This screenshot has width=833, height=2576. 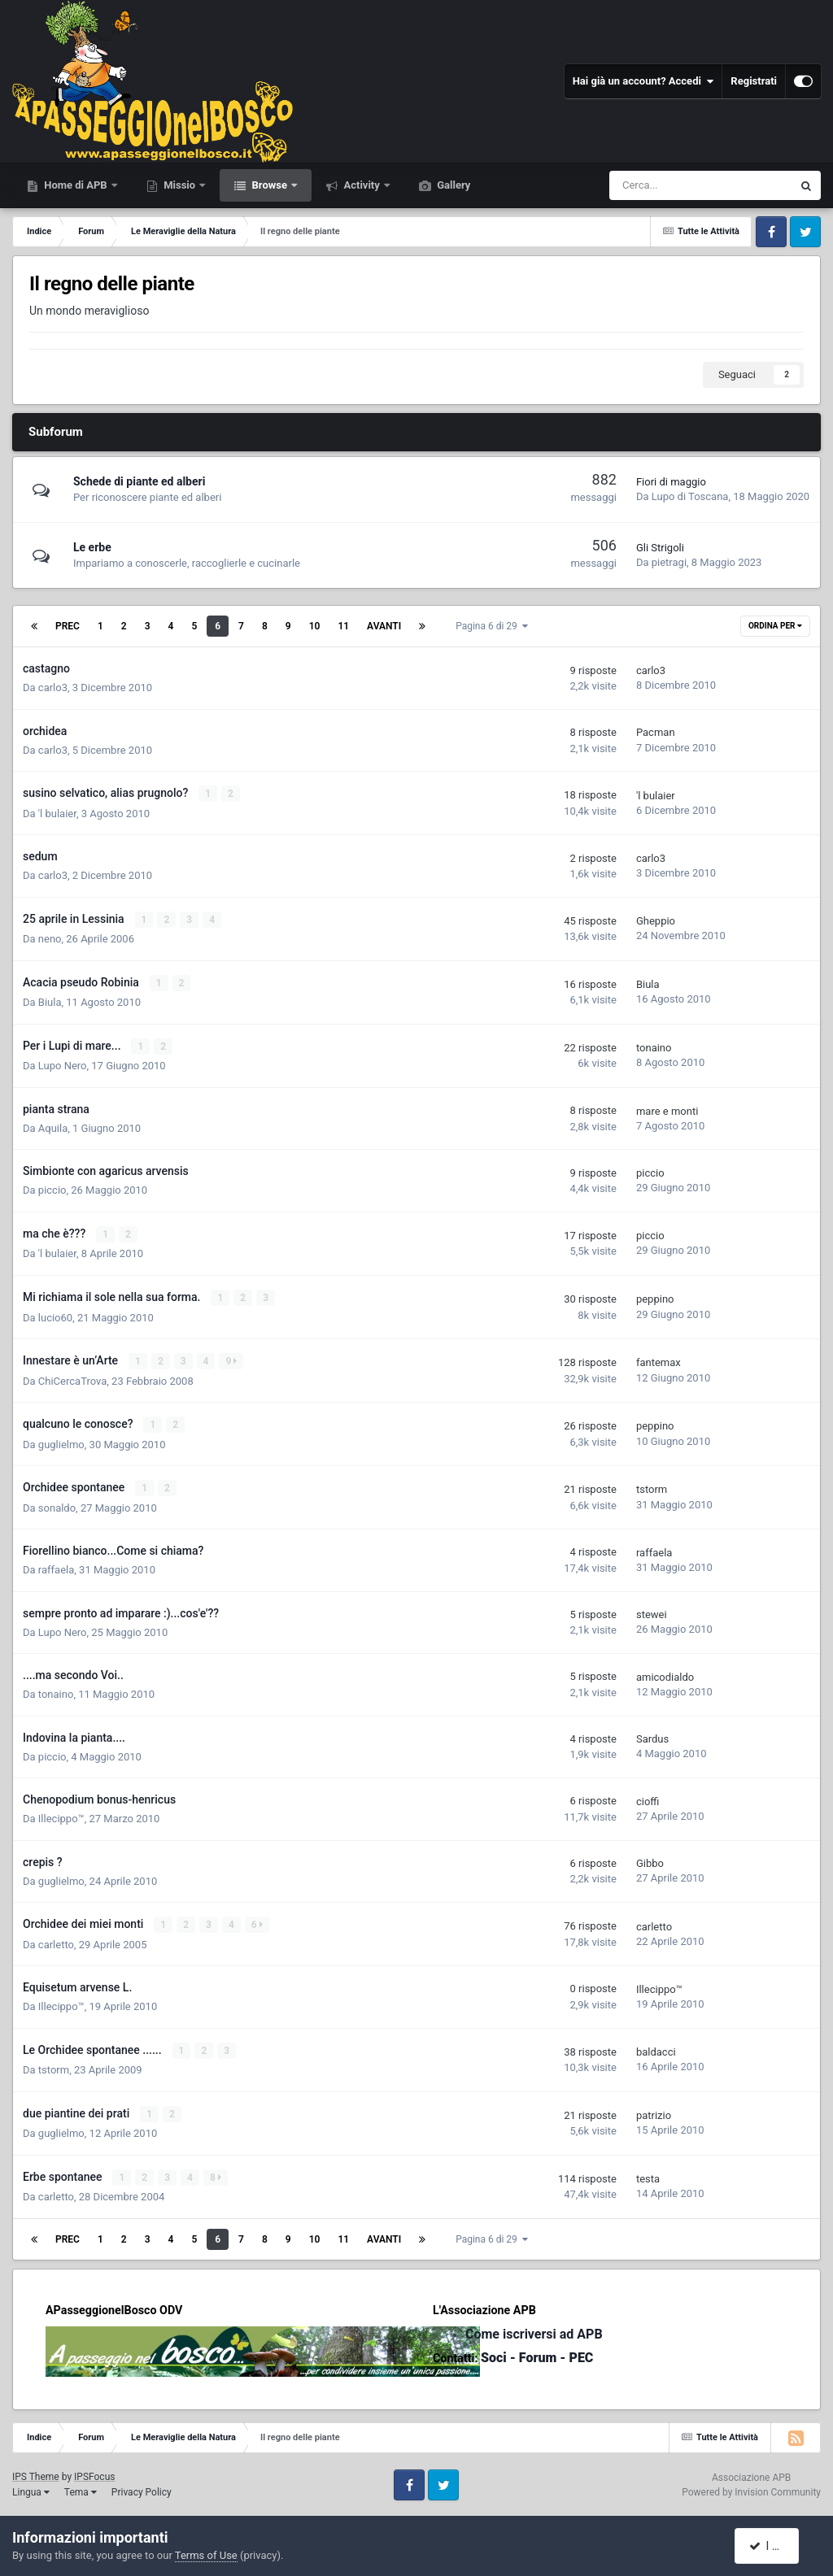 I want to click on ChiCercaTrova, so click(x=72, y=1378).